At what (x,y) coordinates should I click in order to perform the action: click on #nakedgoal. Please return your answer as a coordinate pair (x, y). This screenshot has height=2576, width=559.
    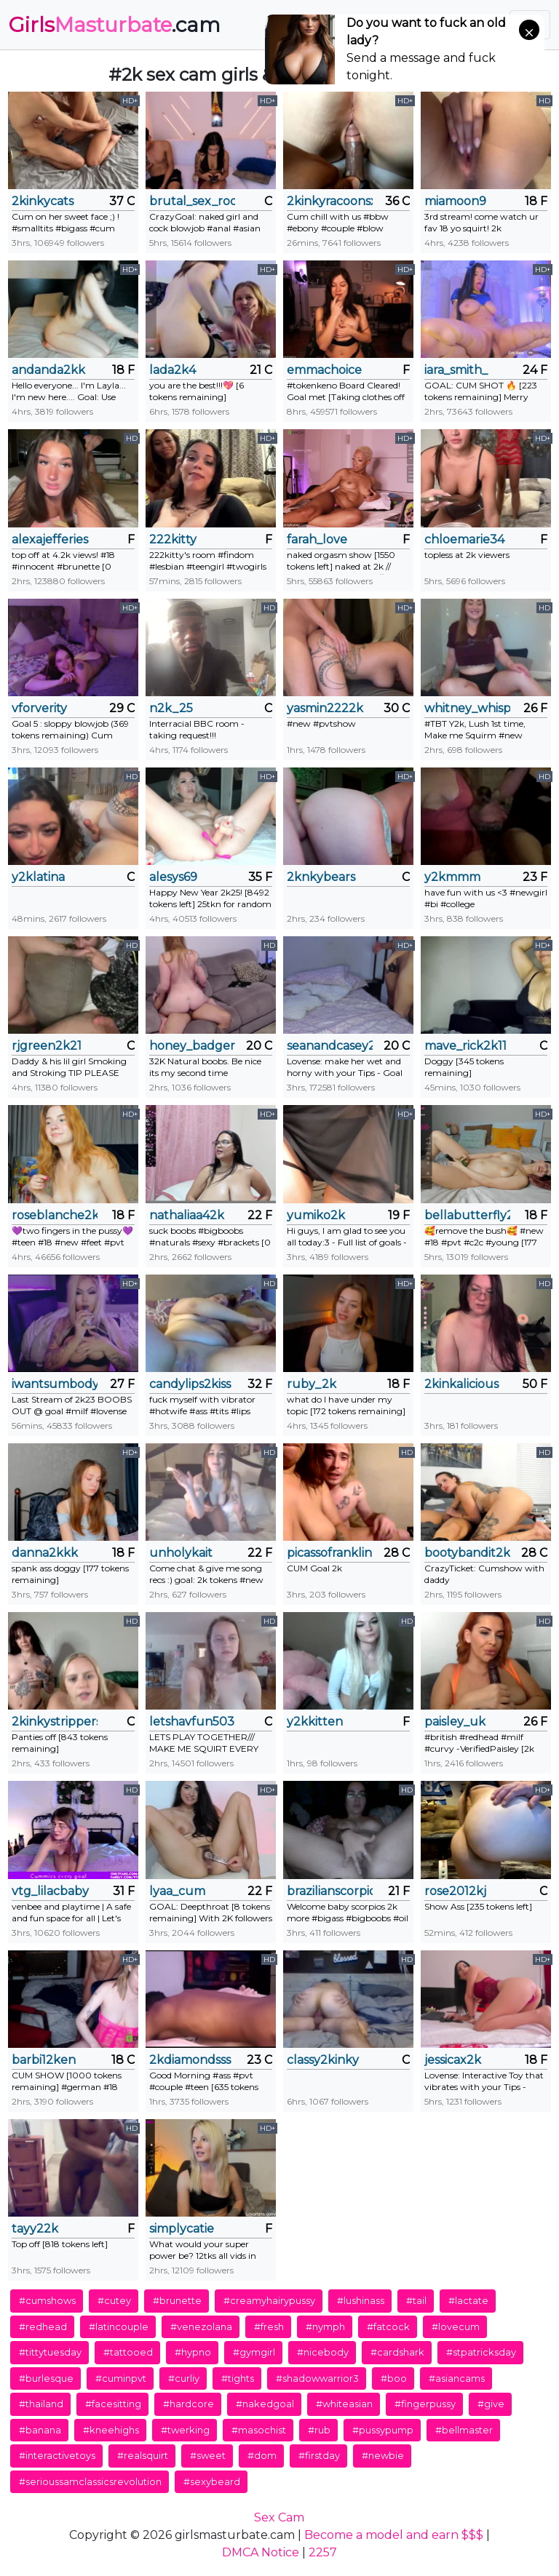
    Looking at the image, I should click on (265, 2403).